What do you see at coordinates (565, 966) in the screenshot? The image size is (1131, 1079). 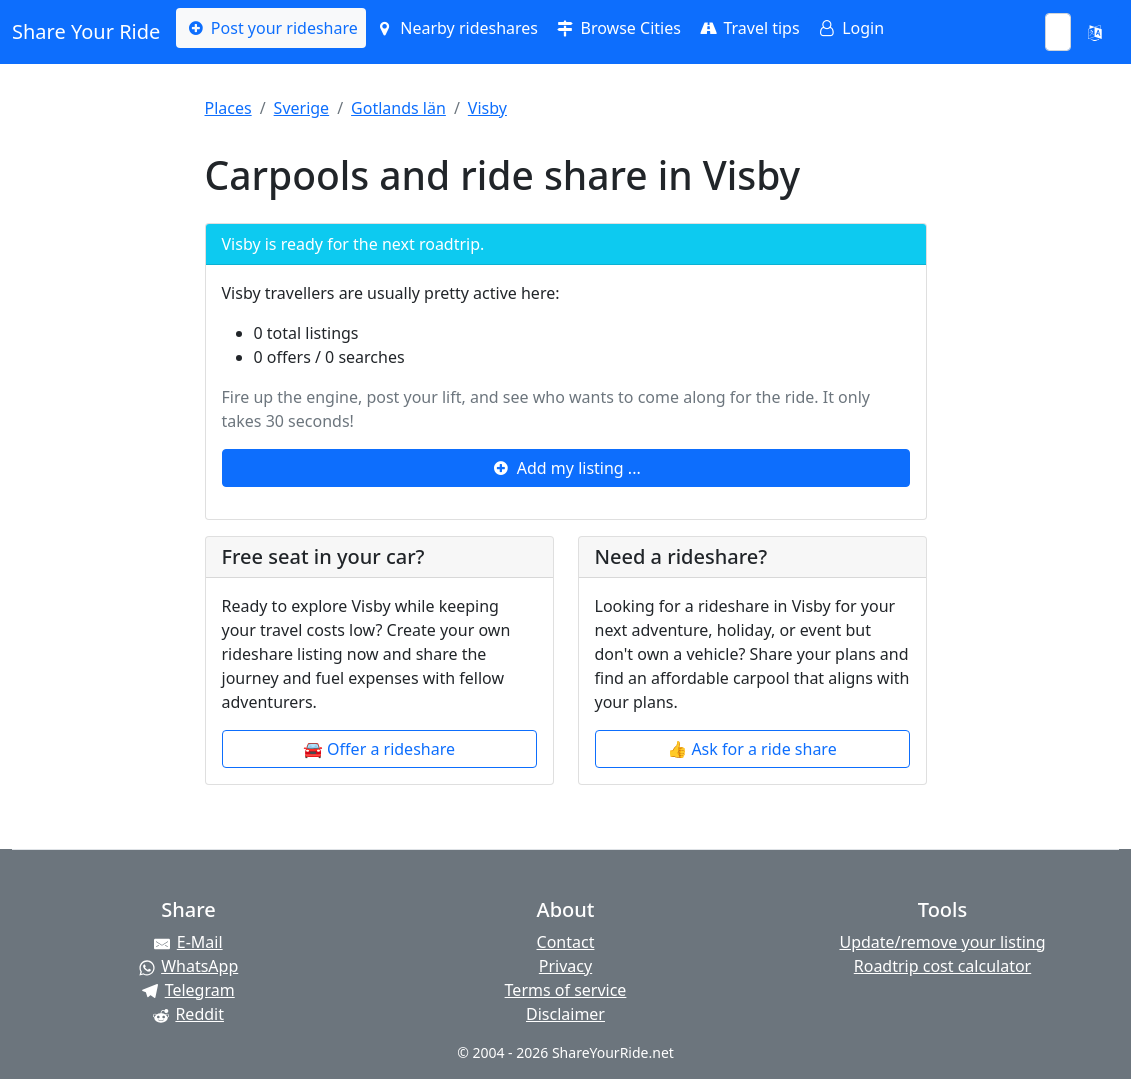 I see `Privacy` at bounding box center [565, 966].